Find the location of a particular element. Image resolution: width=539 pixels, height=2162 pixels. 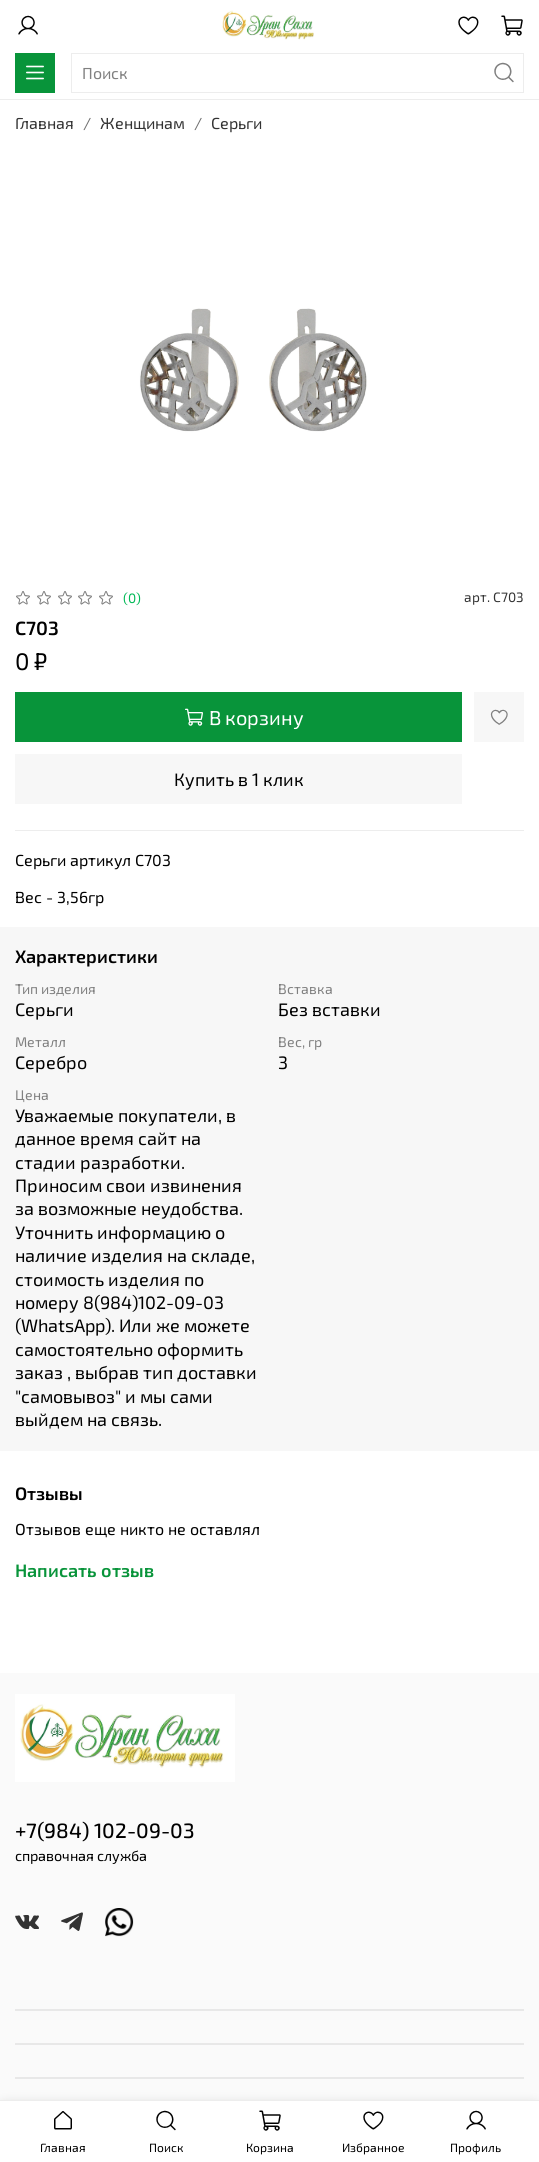

Серьги is located at coordinates (236, 122).